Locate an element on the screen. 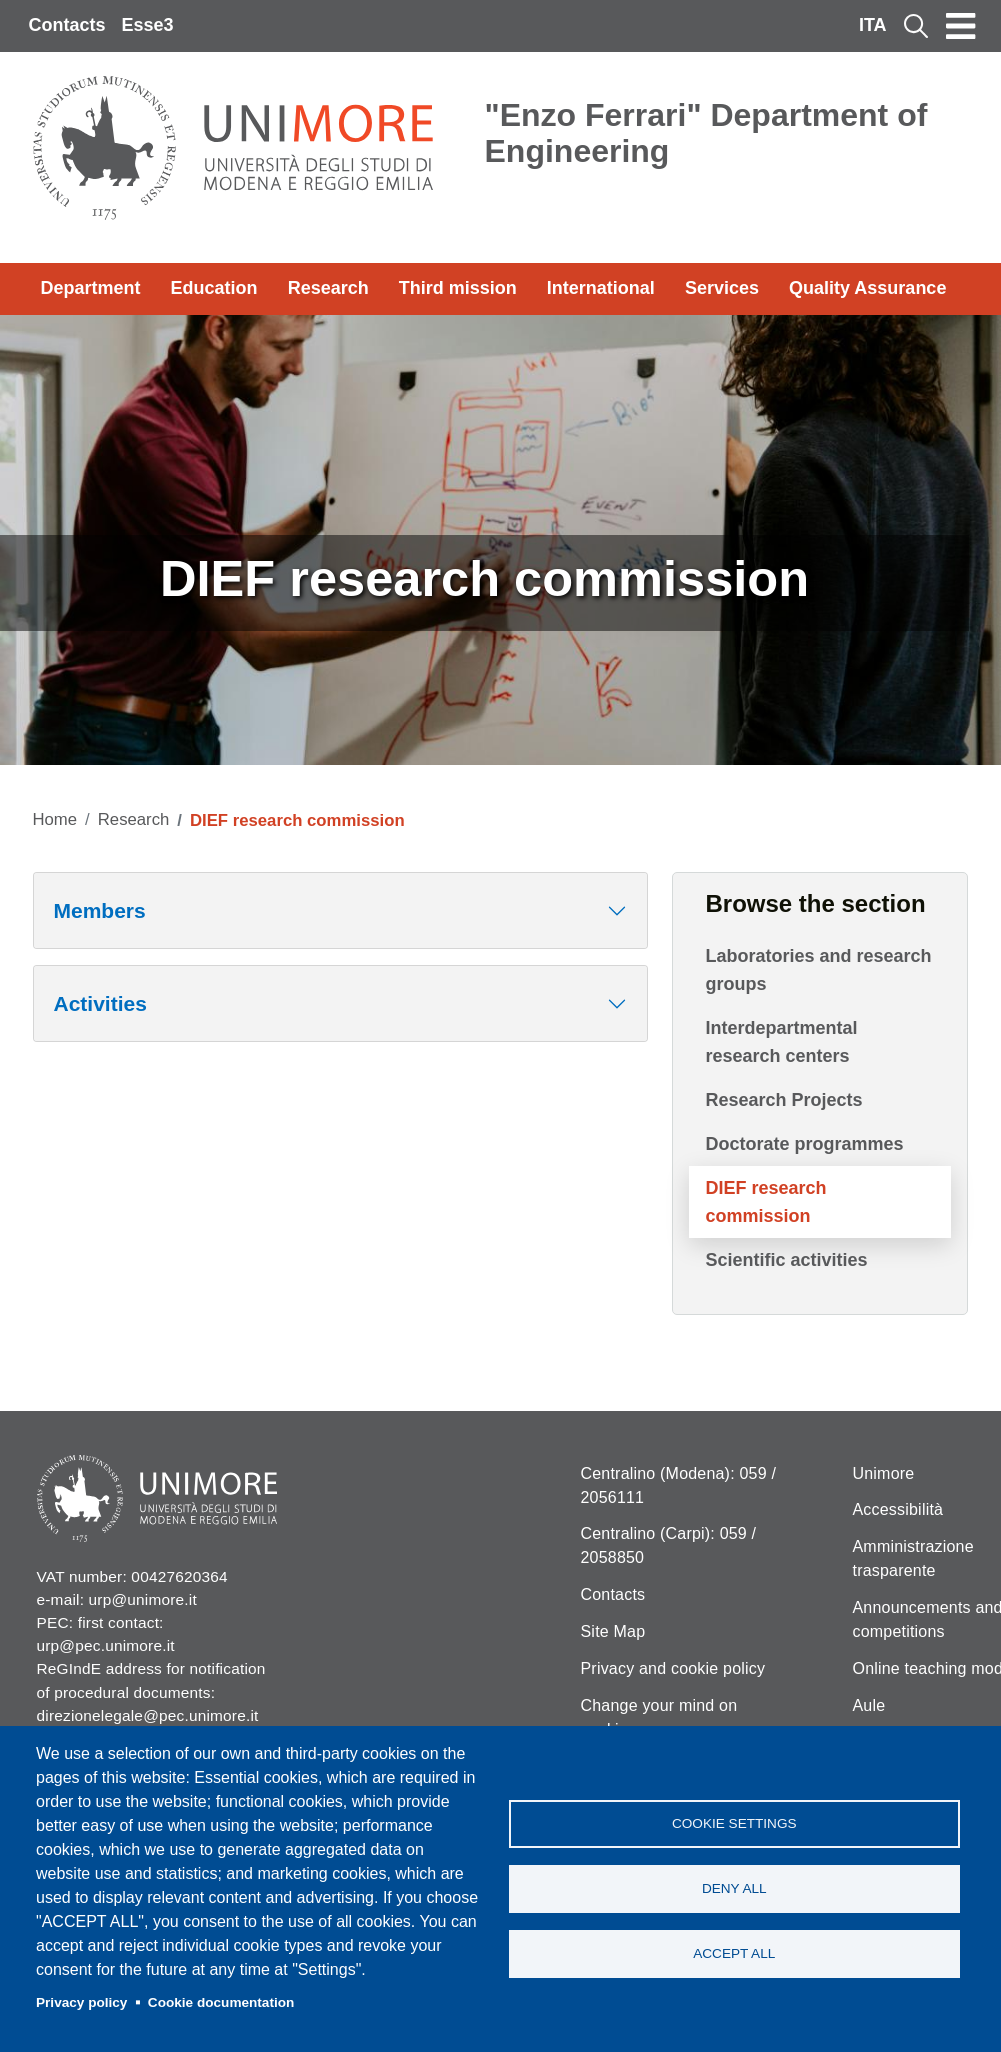 The width and height of the screenshot is (1001, 2052). [Toggle navigation] is located at coordinates (961, 26).